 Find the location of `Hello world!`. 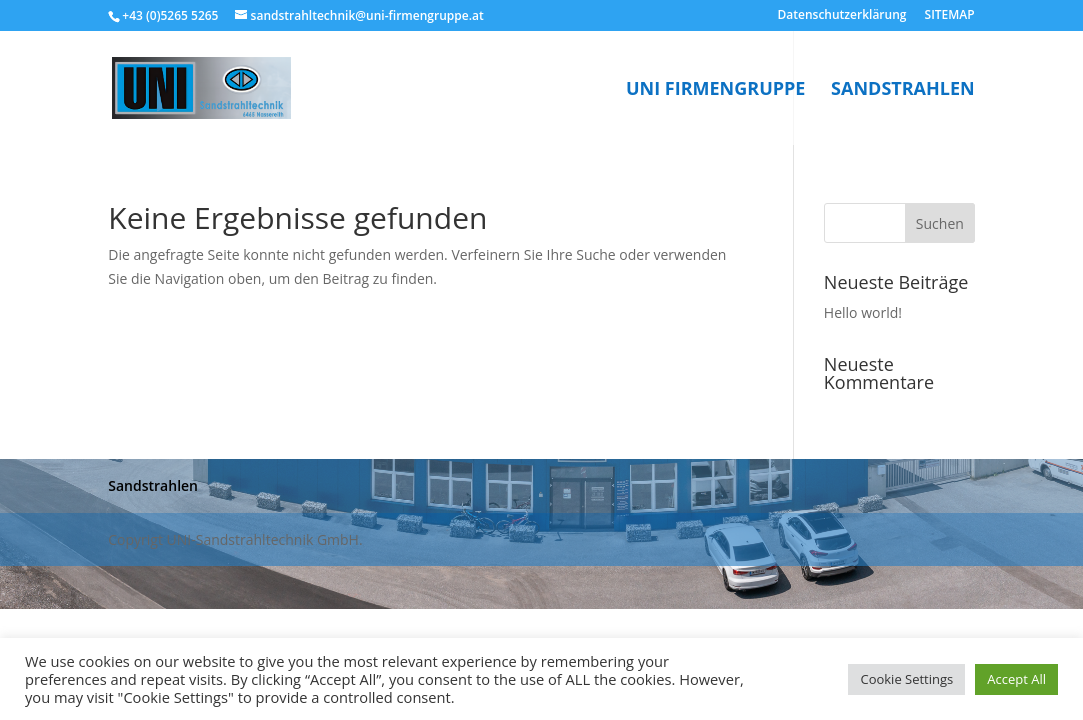

Hello world! is located at coordinates (863, 312).